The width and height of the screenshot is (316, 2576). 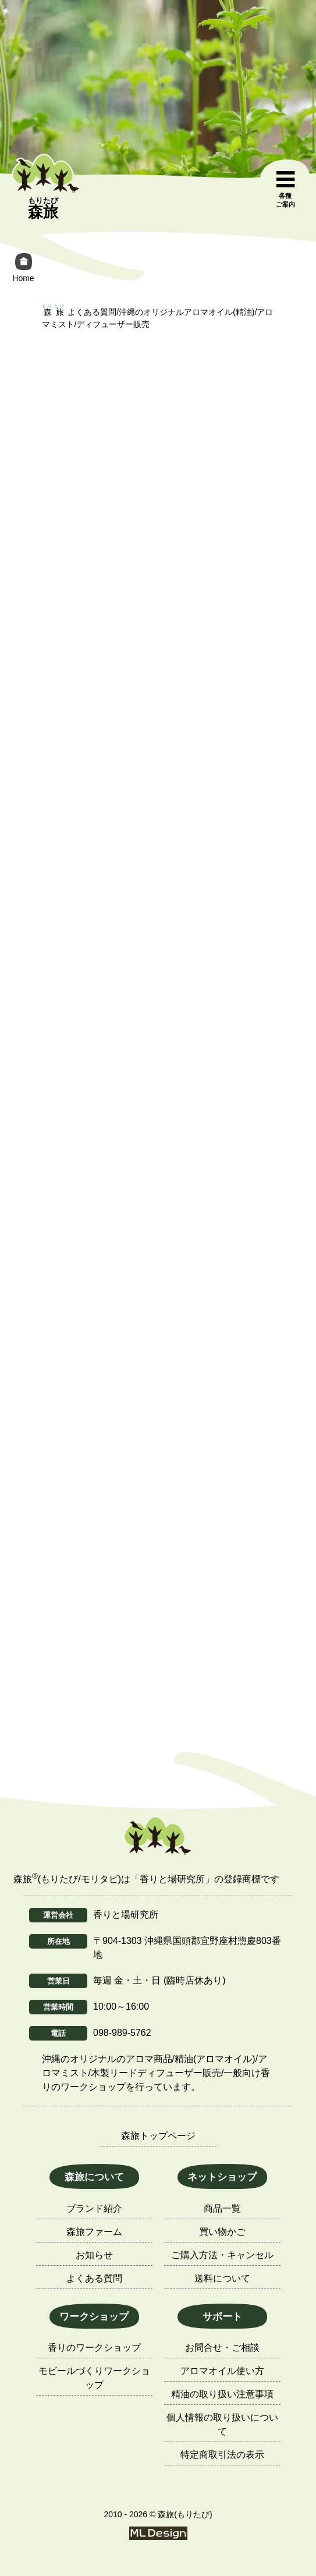 I want to click on 精油の取り扱い注意事項, so click(x=222, y=2394).